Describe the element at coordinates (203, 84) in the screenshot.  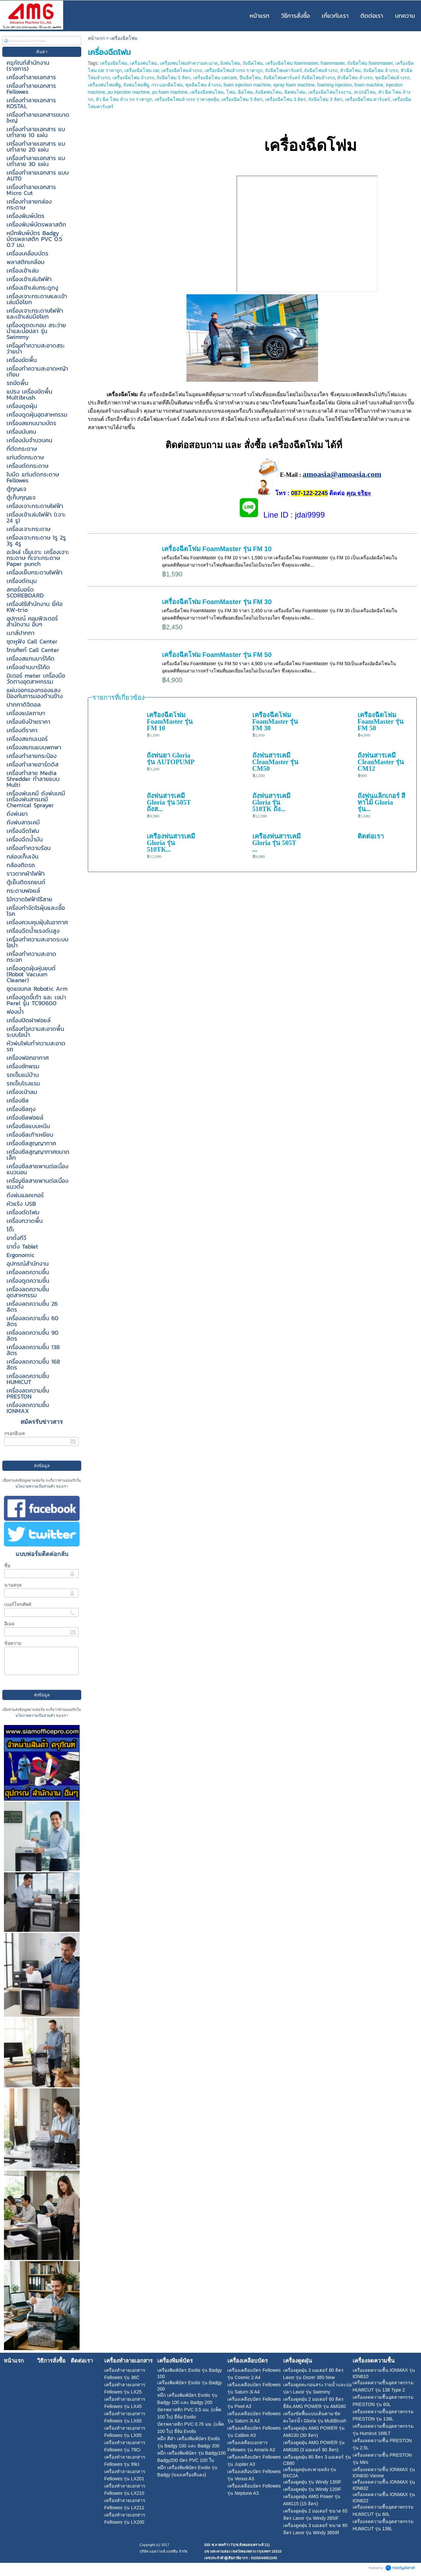
I see `ชุดฉีดโฟม ล้างรถ` at that location.